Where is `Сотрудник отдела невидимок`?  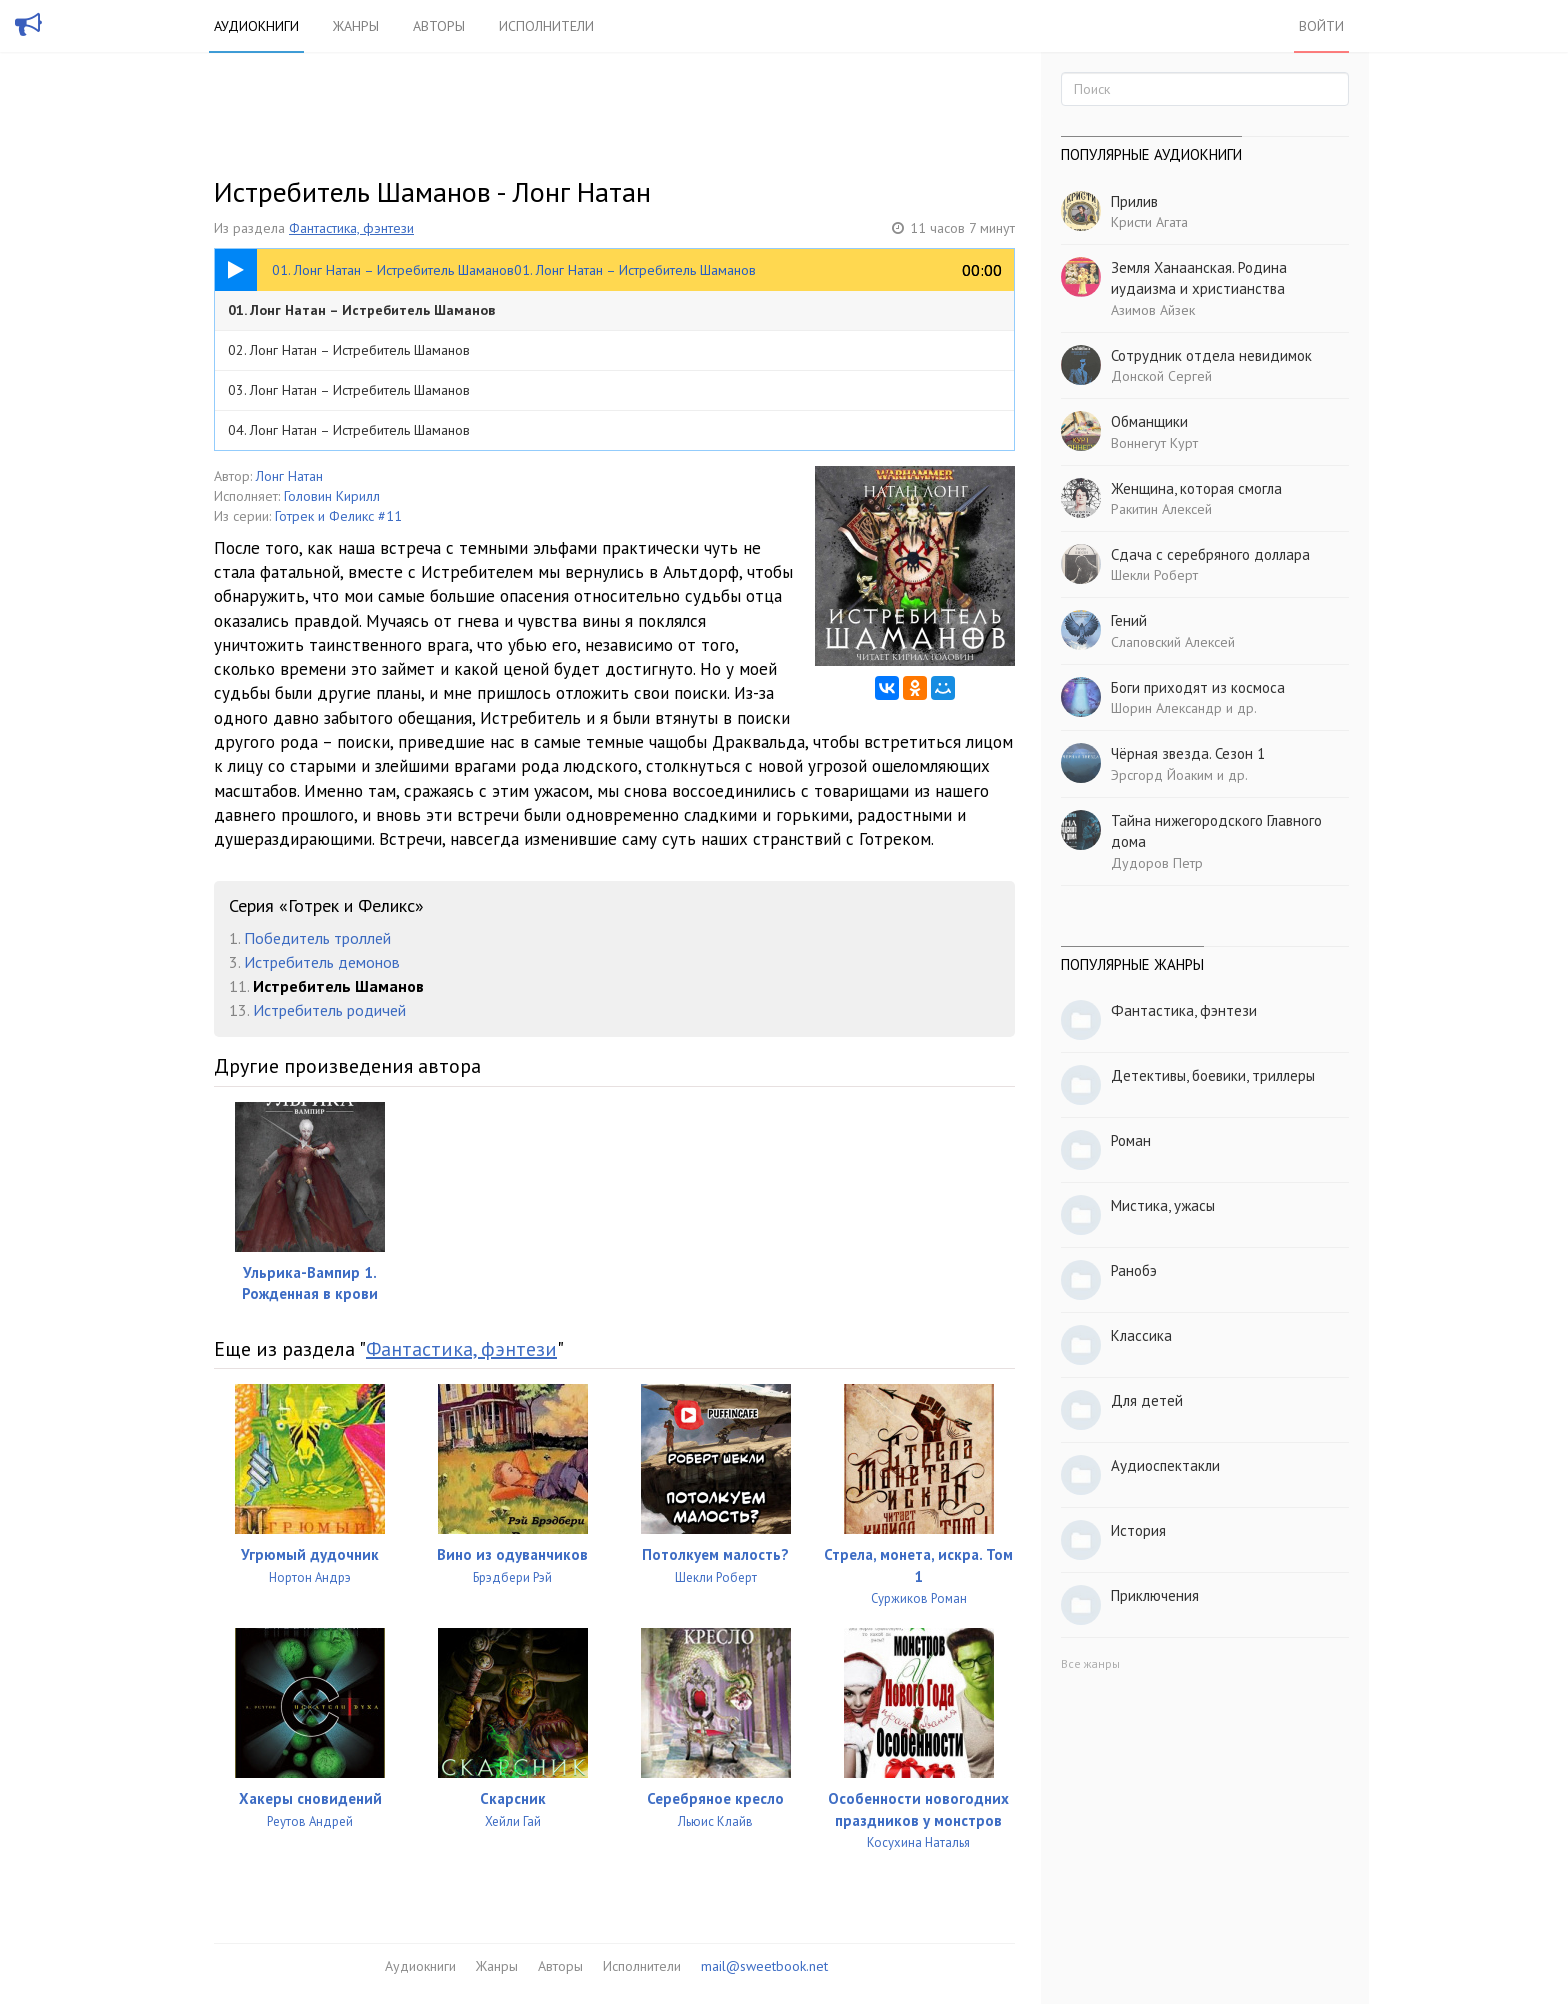
Сотрудник отдела невидимок is located at coordinates (1211, 355).